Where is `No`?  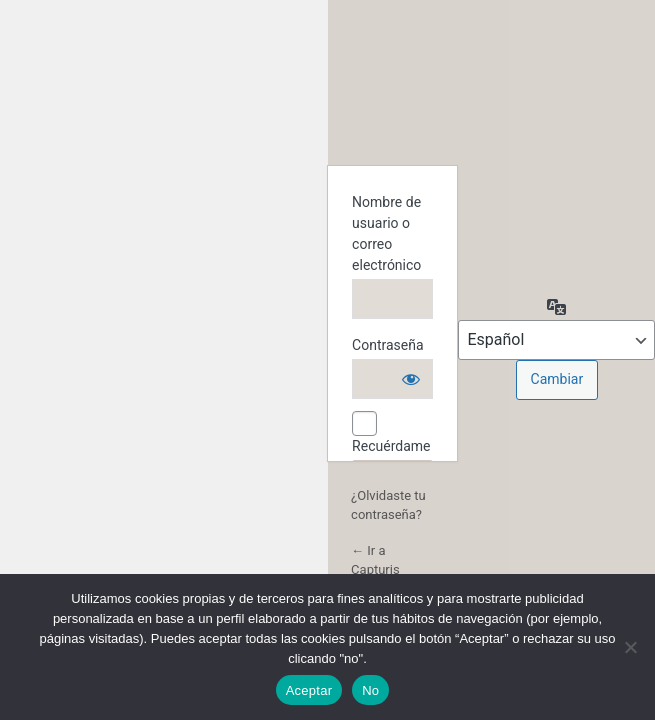
No is located at coordinates (370, 690).